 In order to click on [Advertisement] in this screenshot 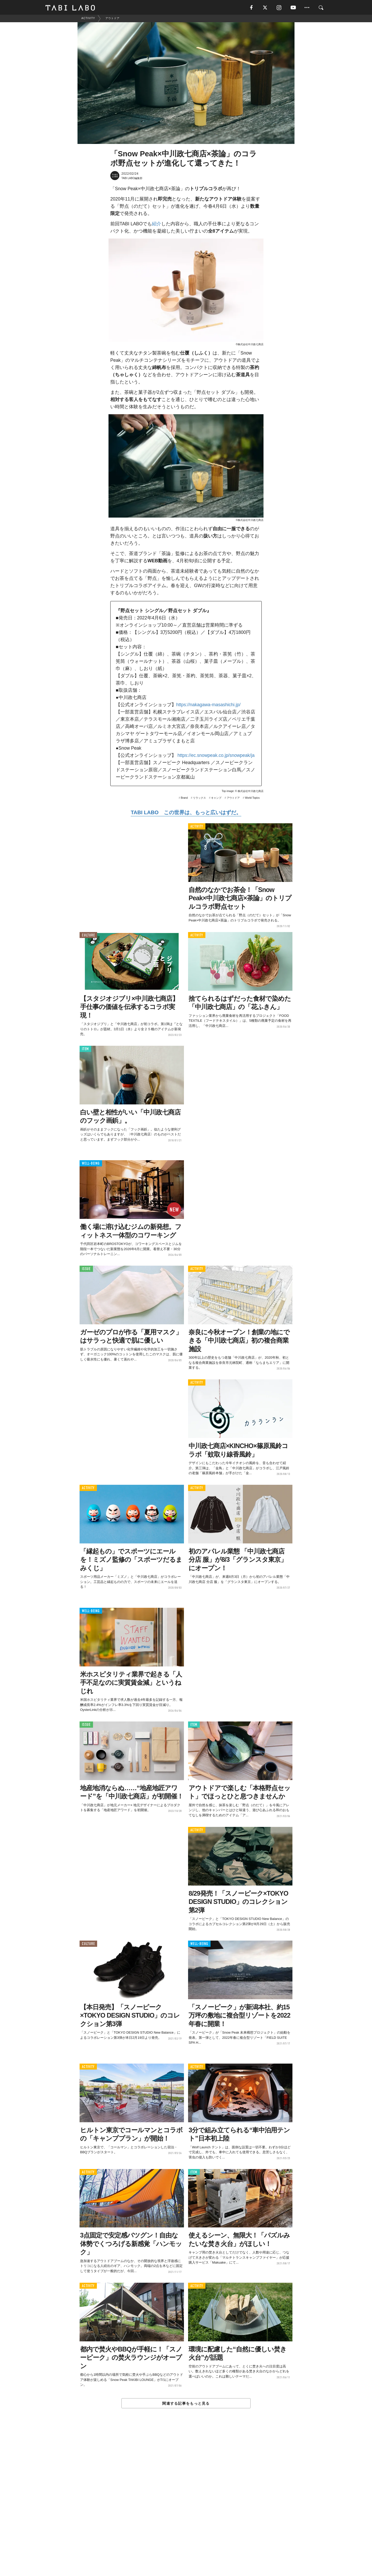, I will do `click(186, 2504)`.